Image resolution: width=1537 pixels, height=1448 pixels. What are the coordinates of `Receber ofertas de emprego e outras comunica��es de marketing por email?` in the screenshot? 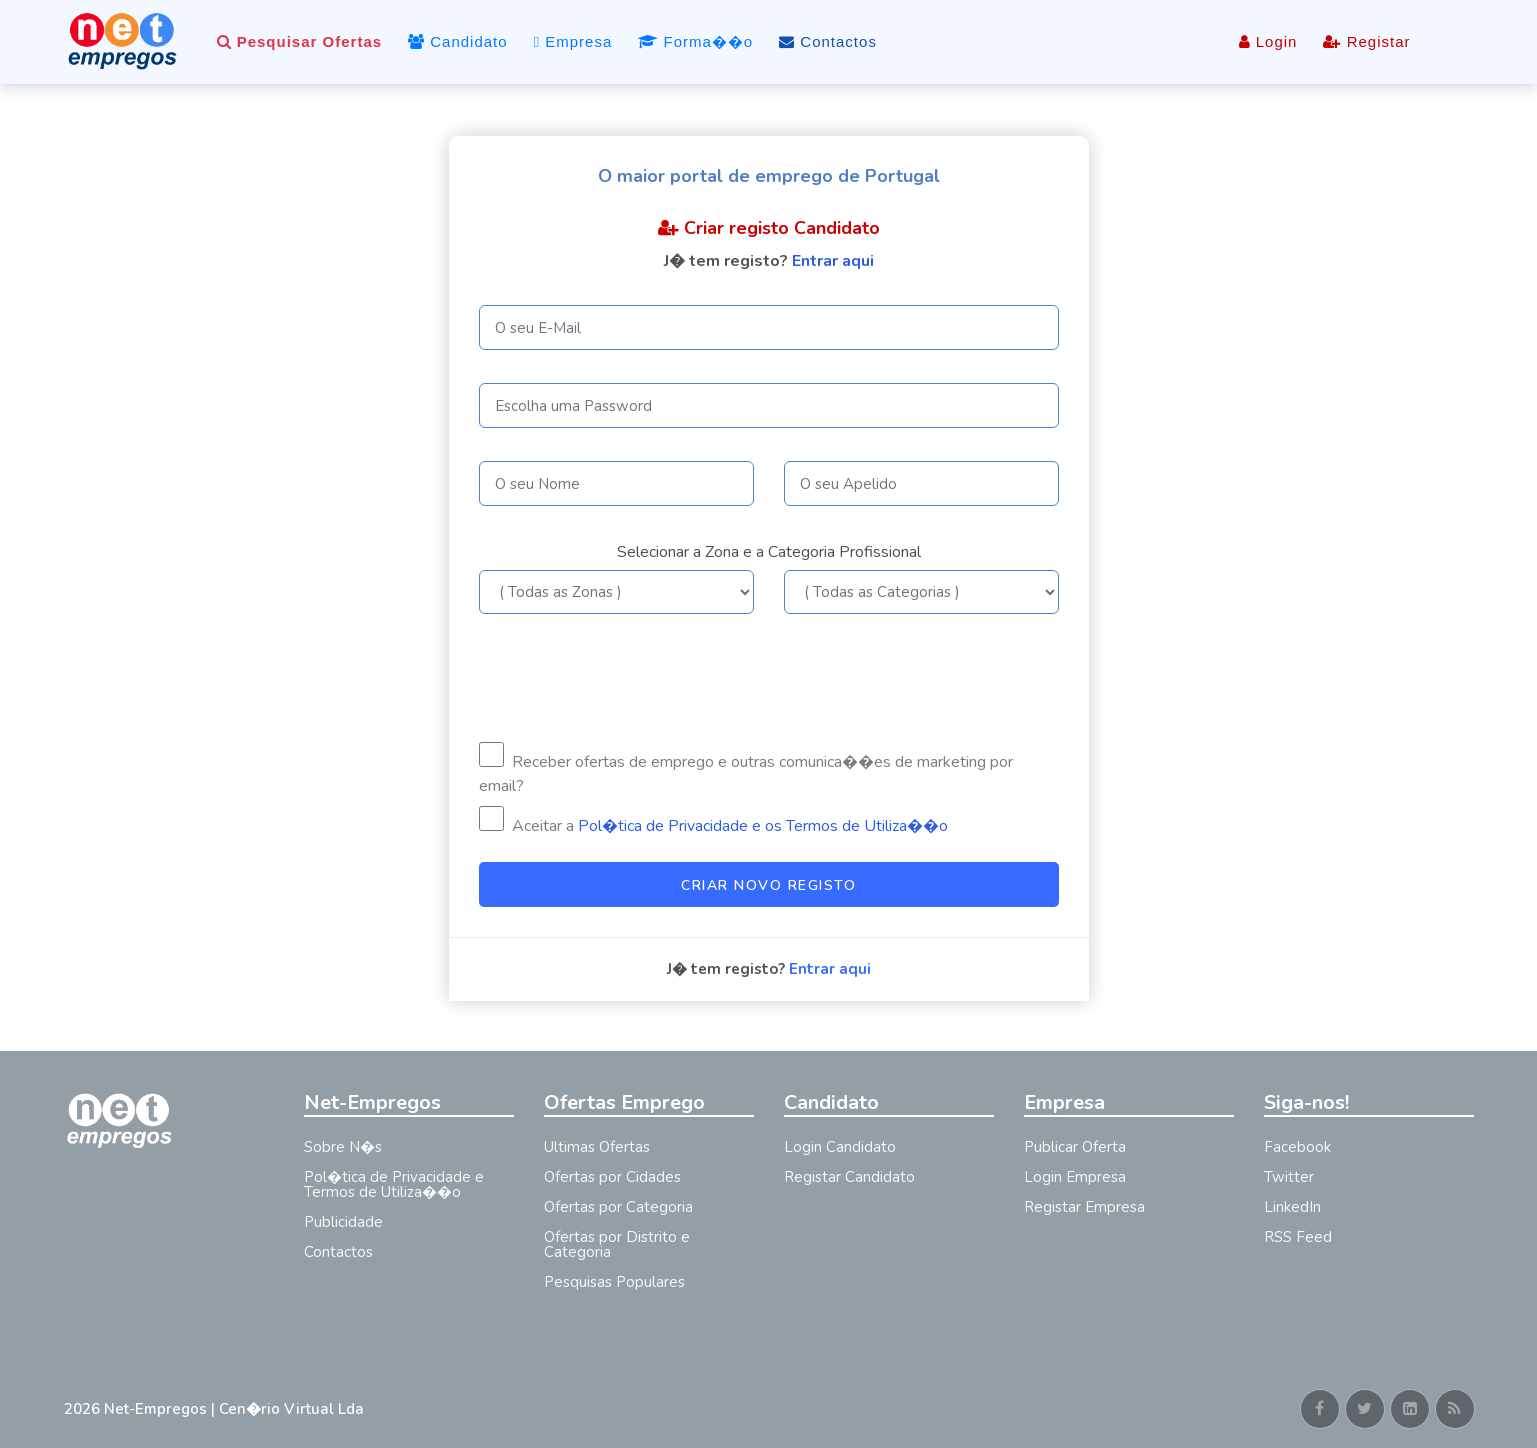 It's located at (746, 769).